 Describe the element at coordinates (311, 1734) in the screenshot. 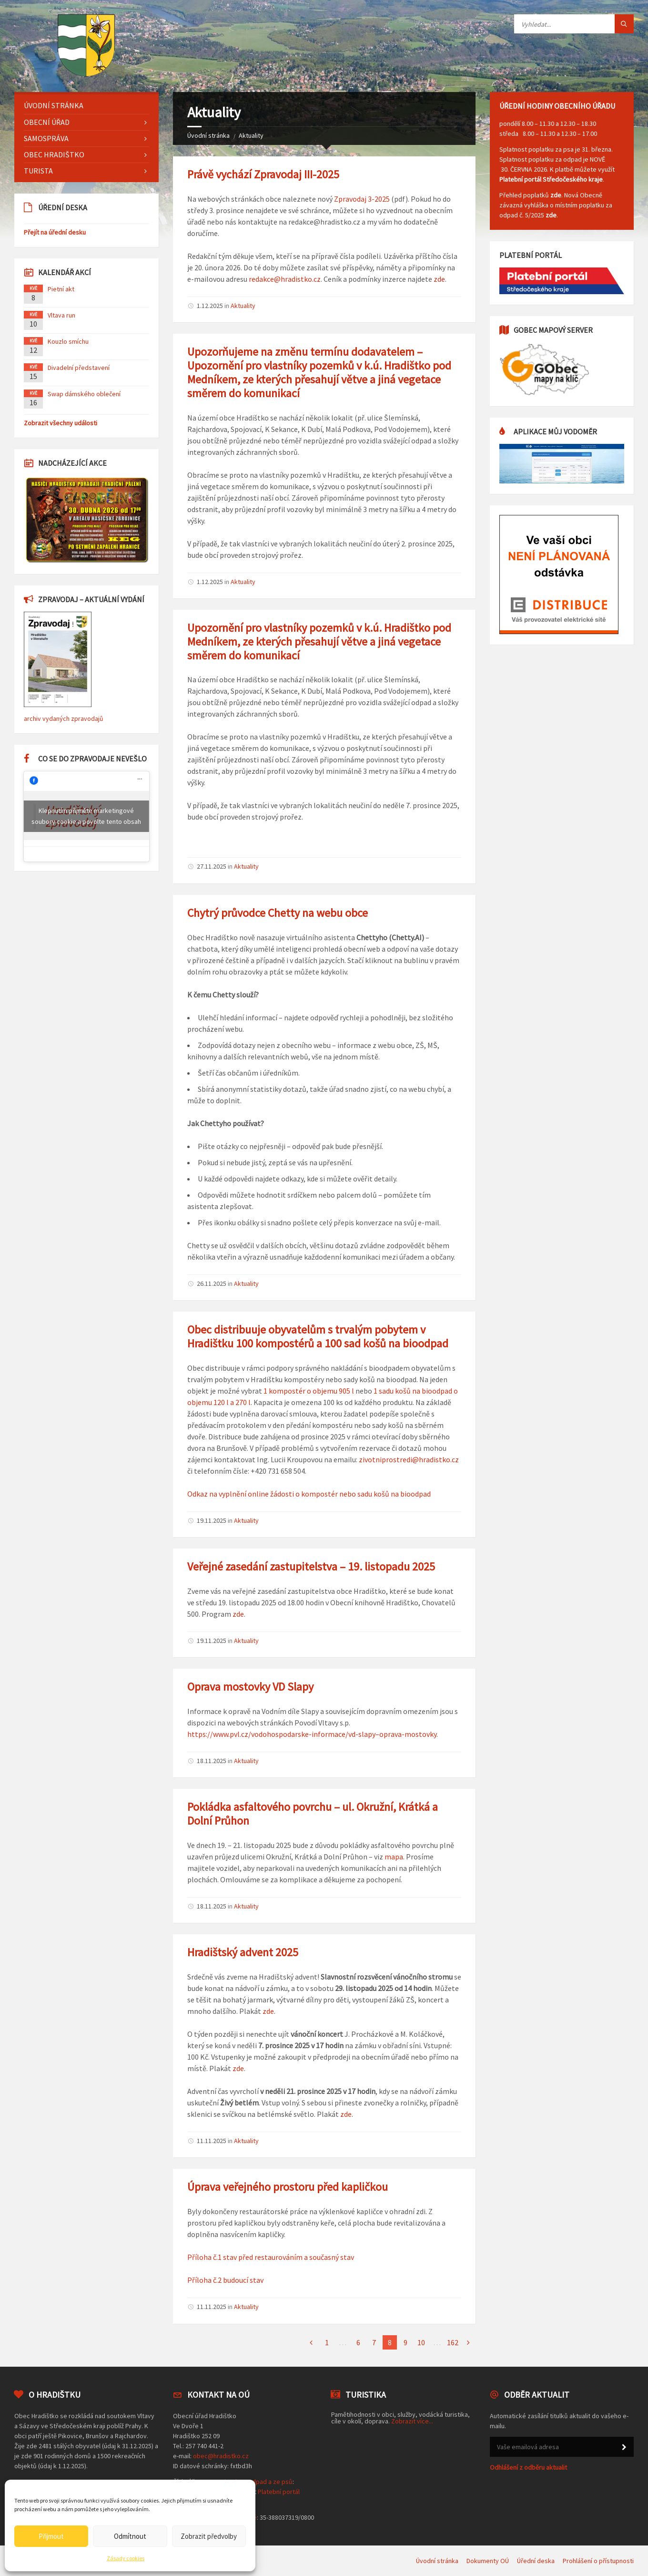

I see `https://www.pvl.cz/vodohospodarske-informace/vd-slapy–oprava-mostovky` at that location.